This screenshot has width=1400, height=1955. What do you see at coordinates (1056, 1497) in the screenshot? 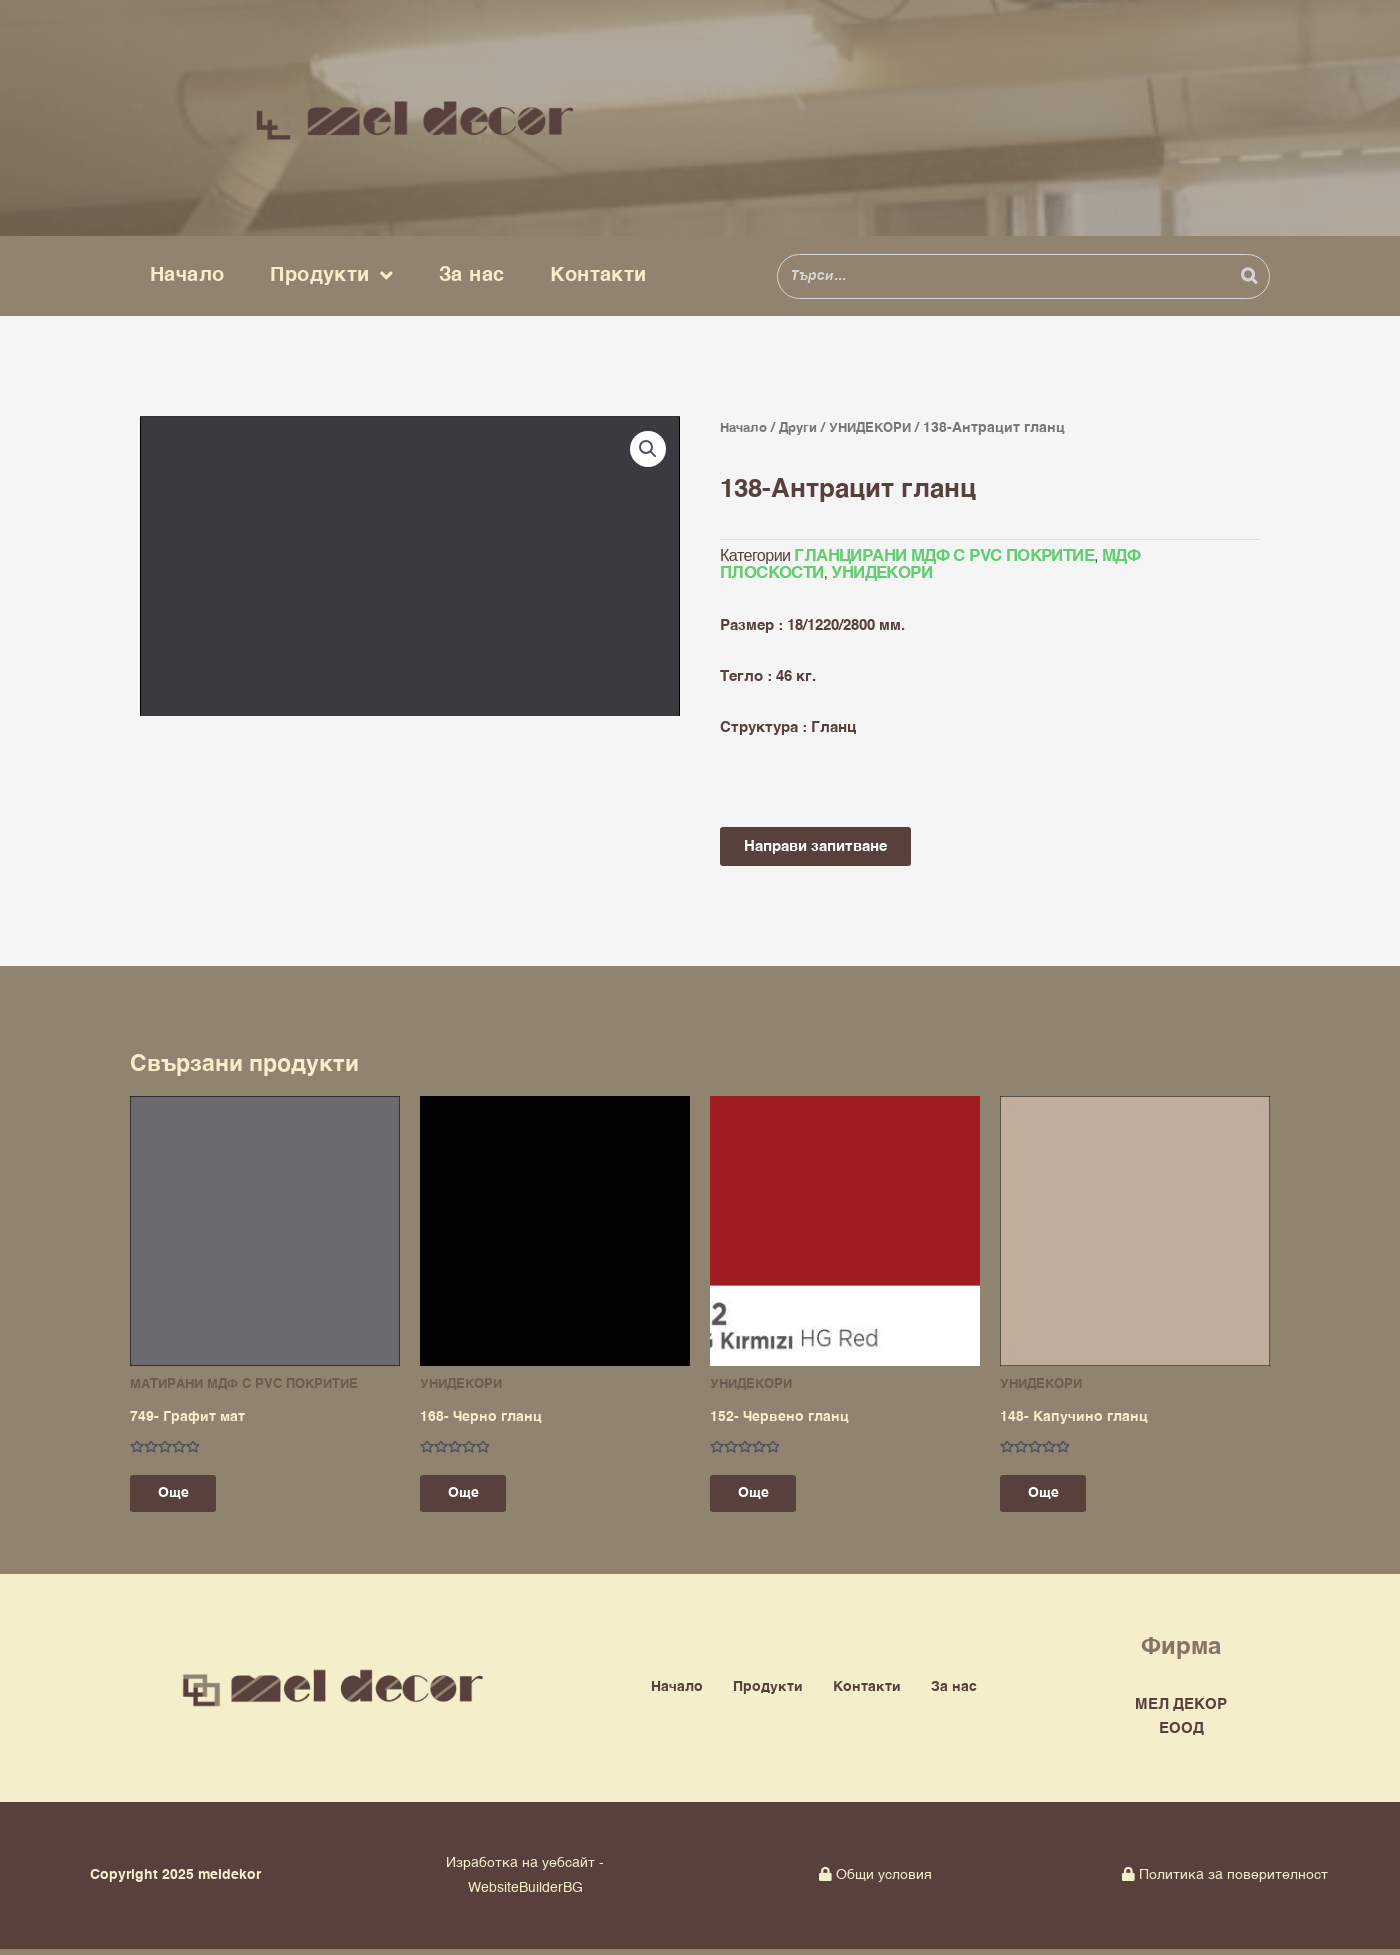
I see `Още [Прочетете повече за “148- Капучино гланц”]` at bounding box center [1056, 1497].